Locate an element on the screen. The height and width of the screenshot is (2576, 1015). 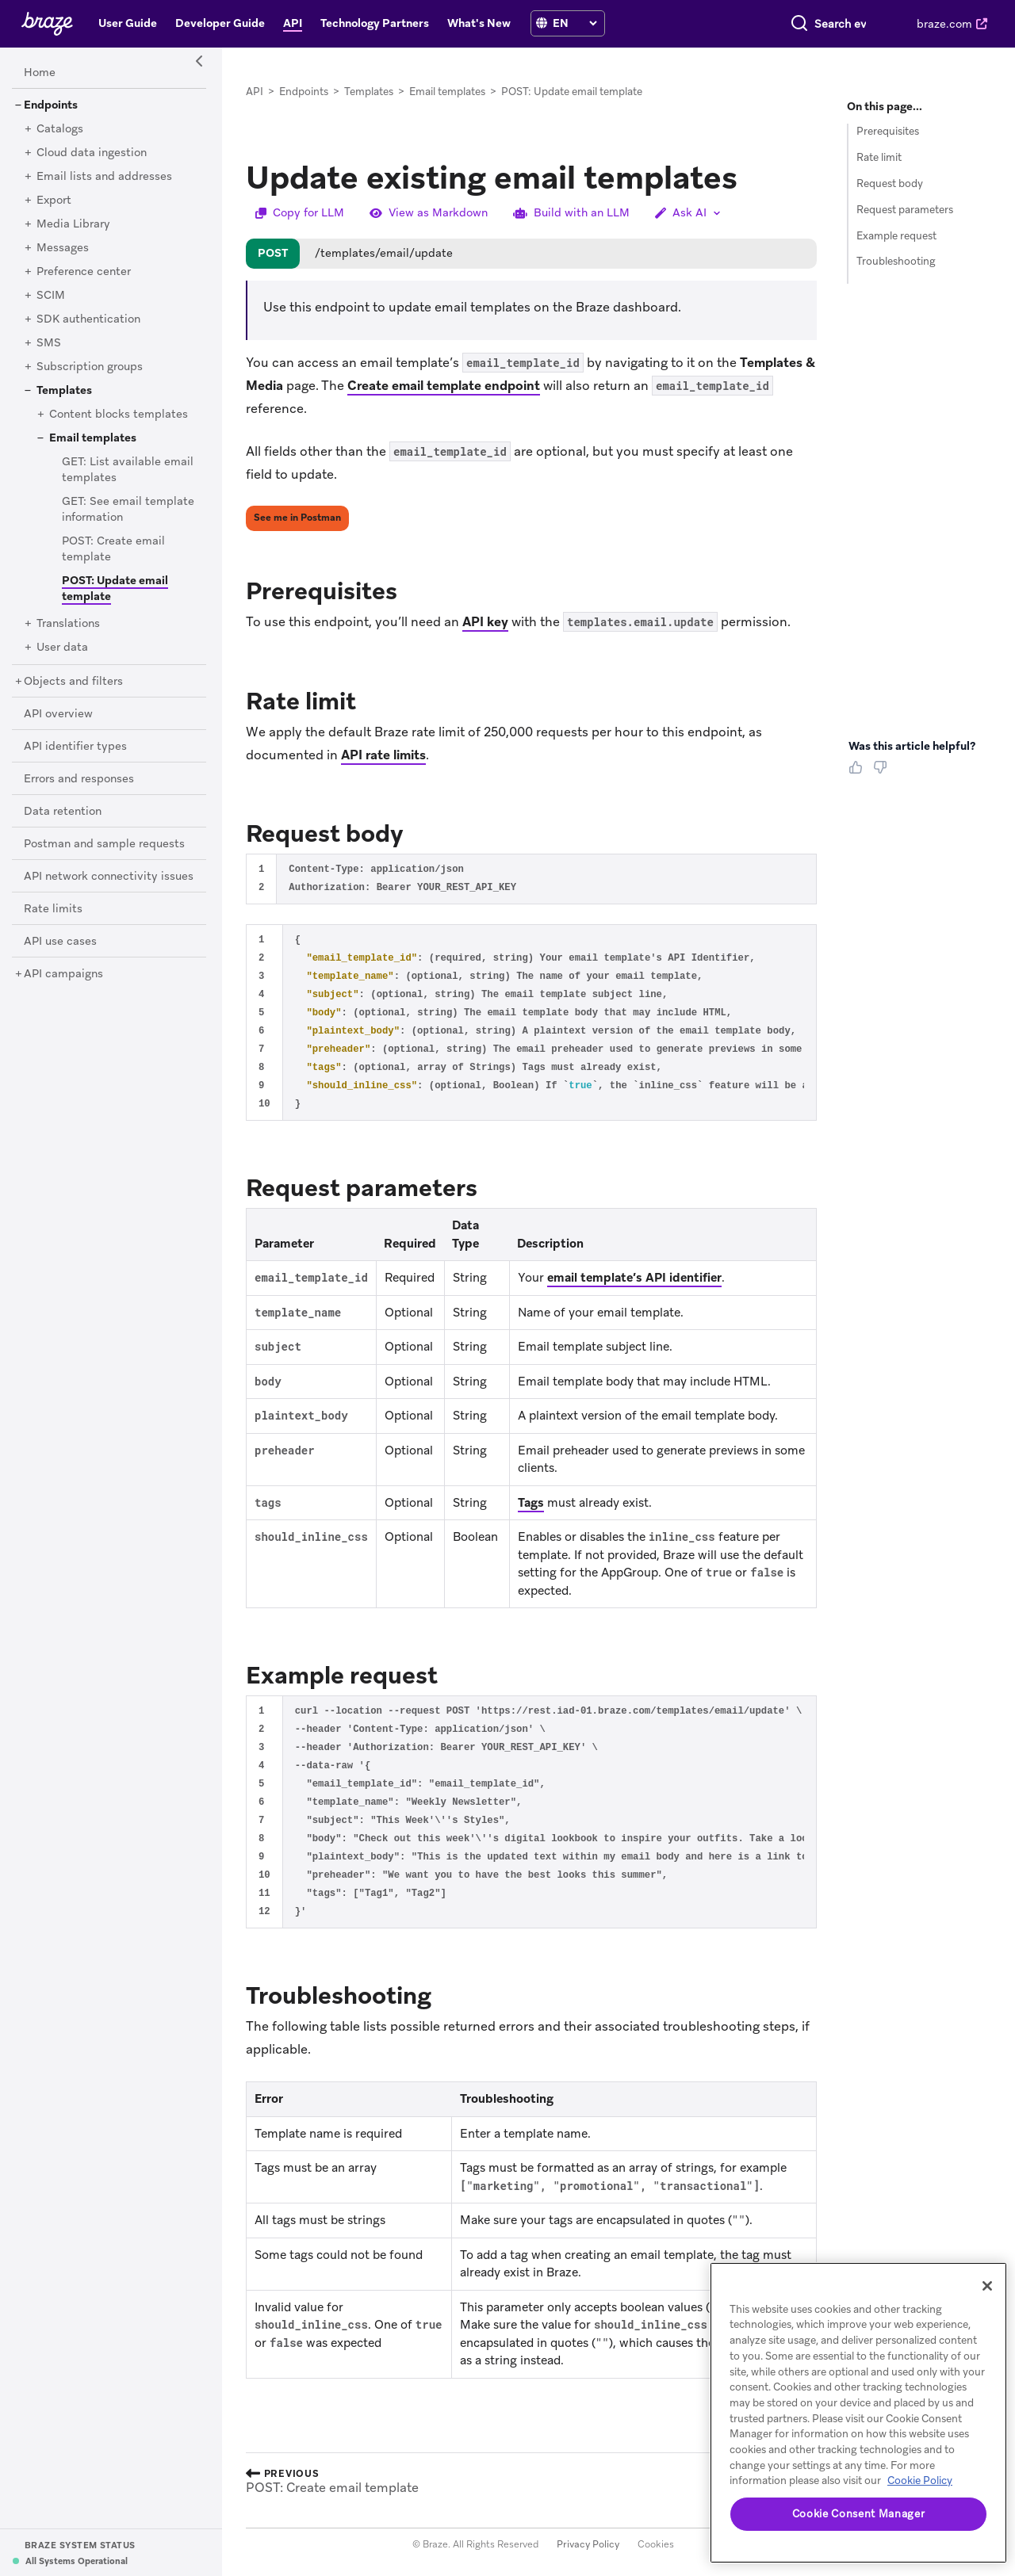
[Translations] is located at coordinates (68, 624).